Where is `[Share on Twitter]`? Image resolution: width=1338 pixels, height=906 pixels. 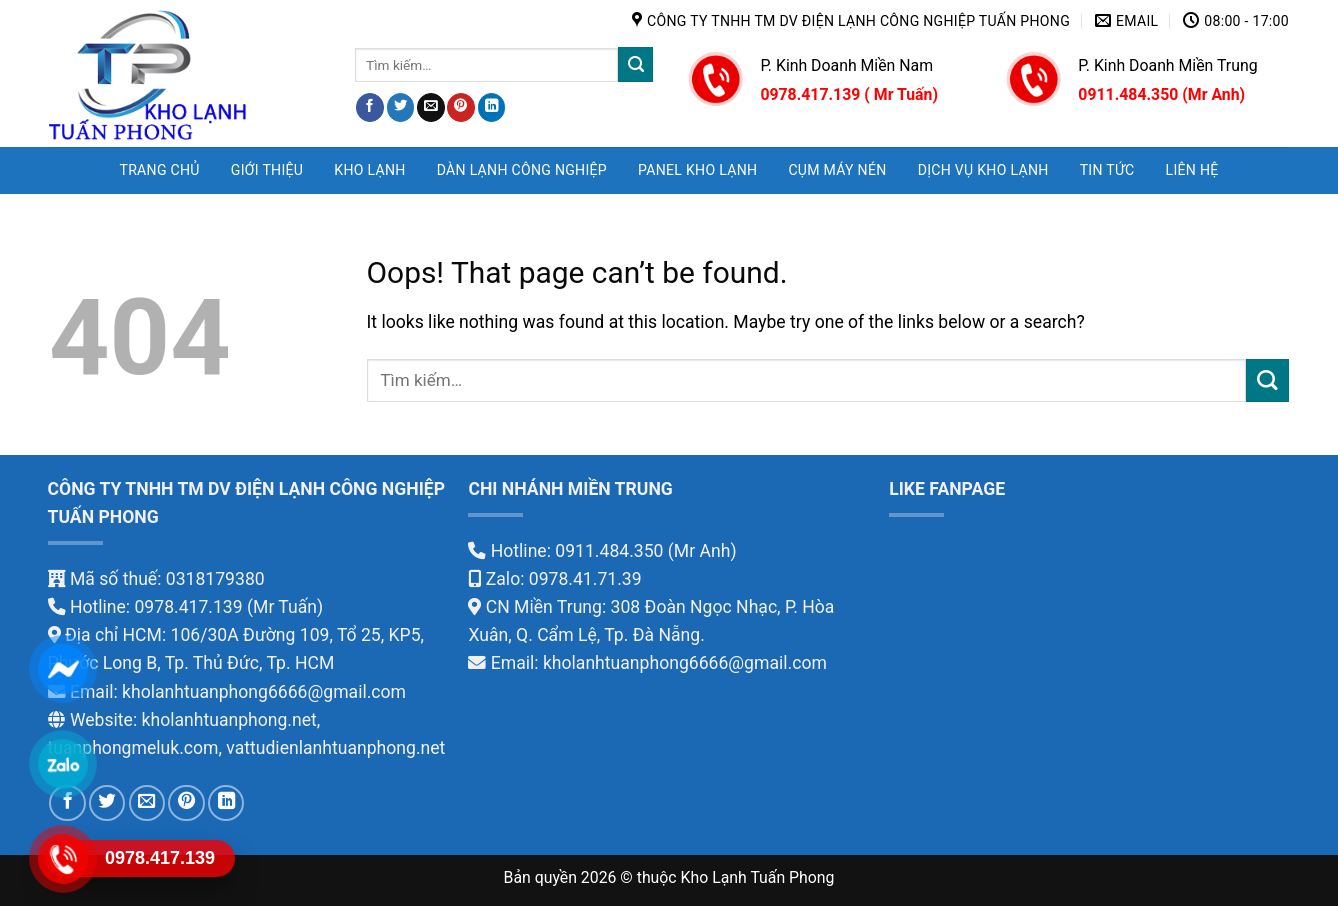 [Share on Twitter] is located at coordinates (401, 107).